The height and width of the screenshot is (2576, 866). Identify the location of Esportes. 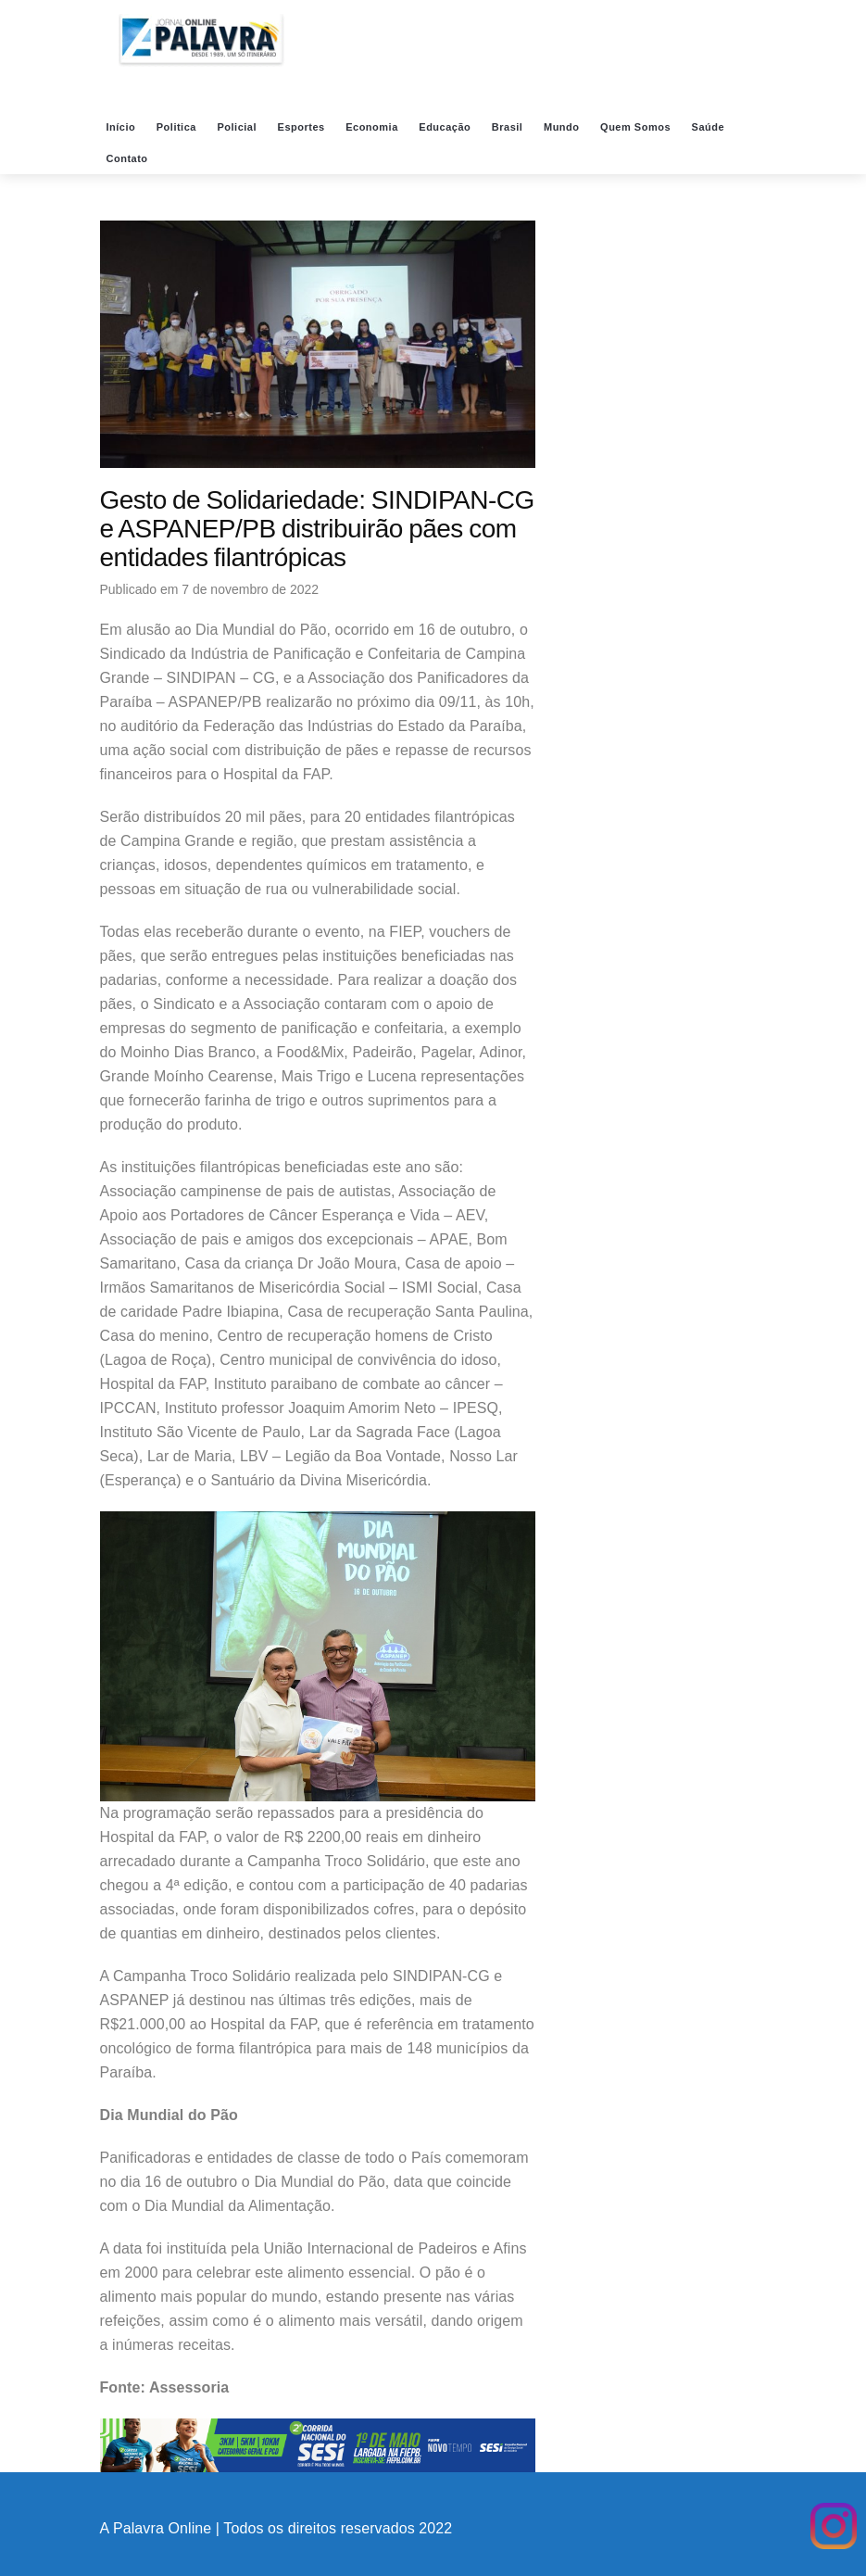
(303, 127).